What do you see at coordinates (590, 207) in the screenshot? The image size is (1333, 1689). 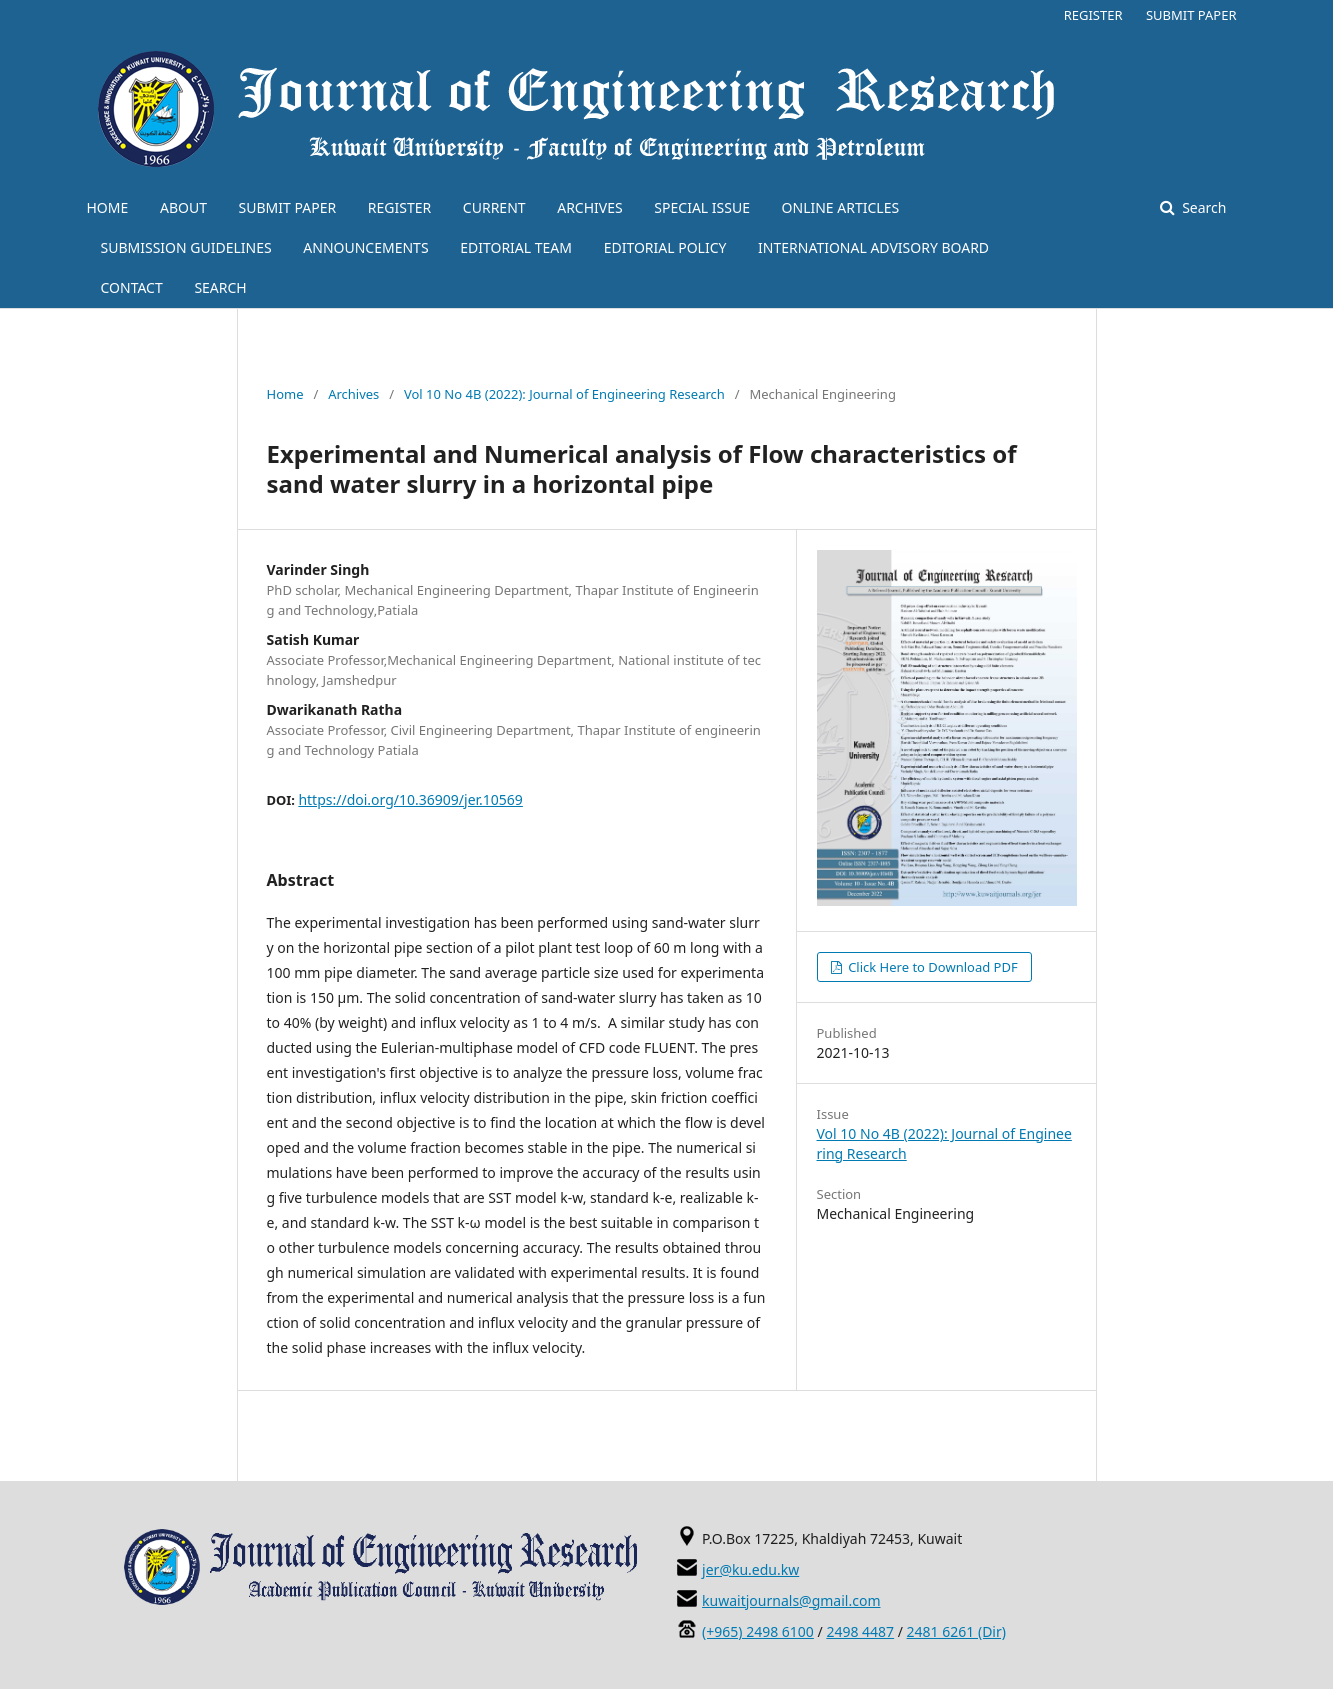 I see `ARCHIVES` at bounding box center [590, 207].